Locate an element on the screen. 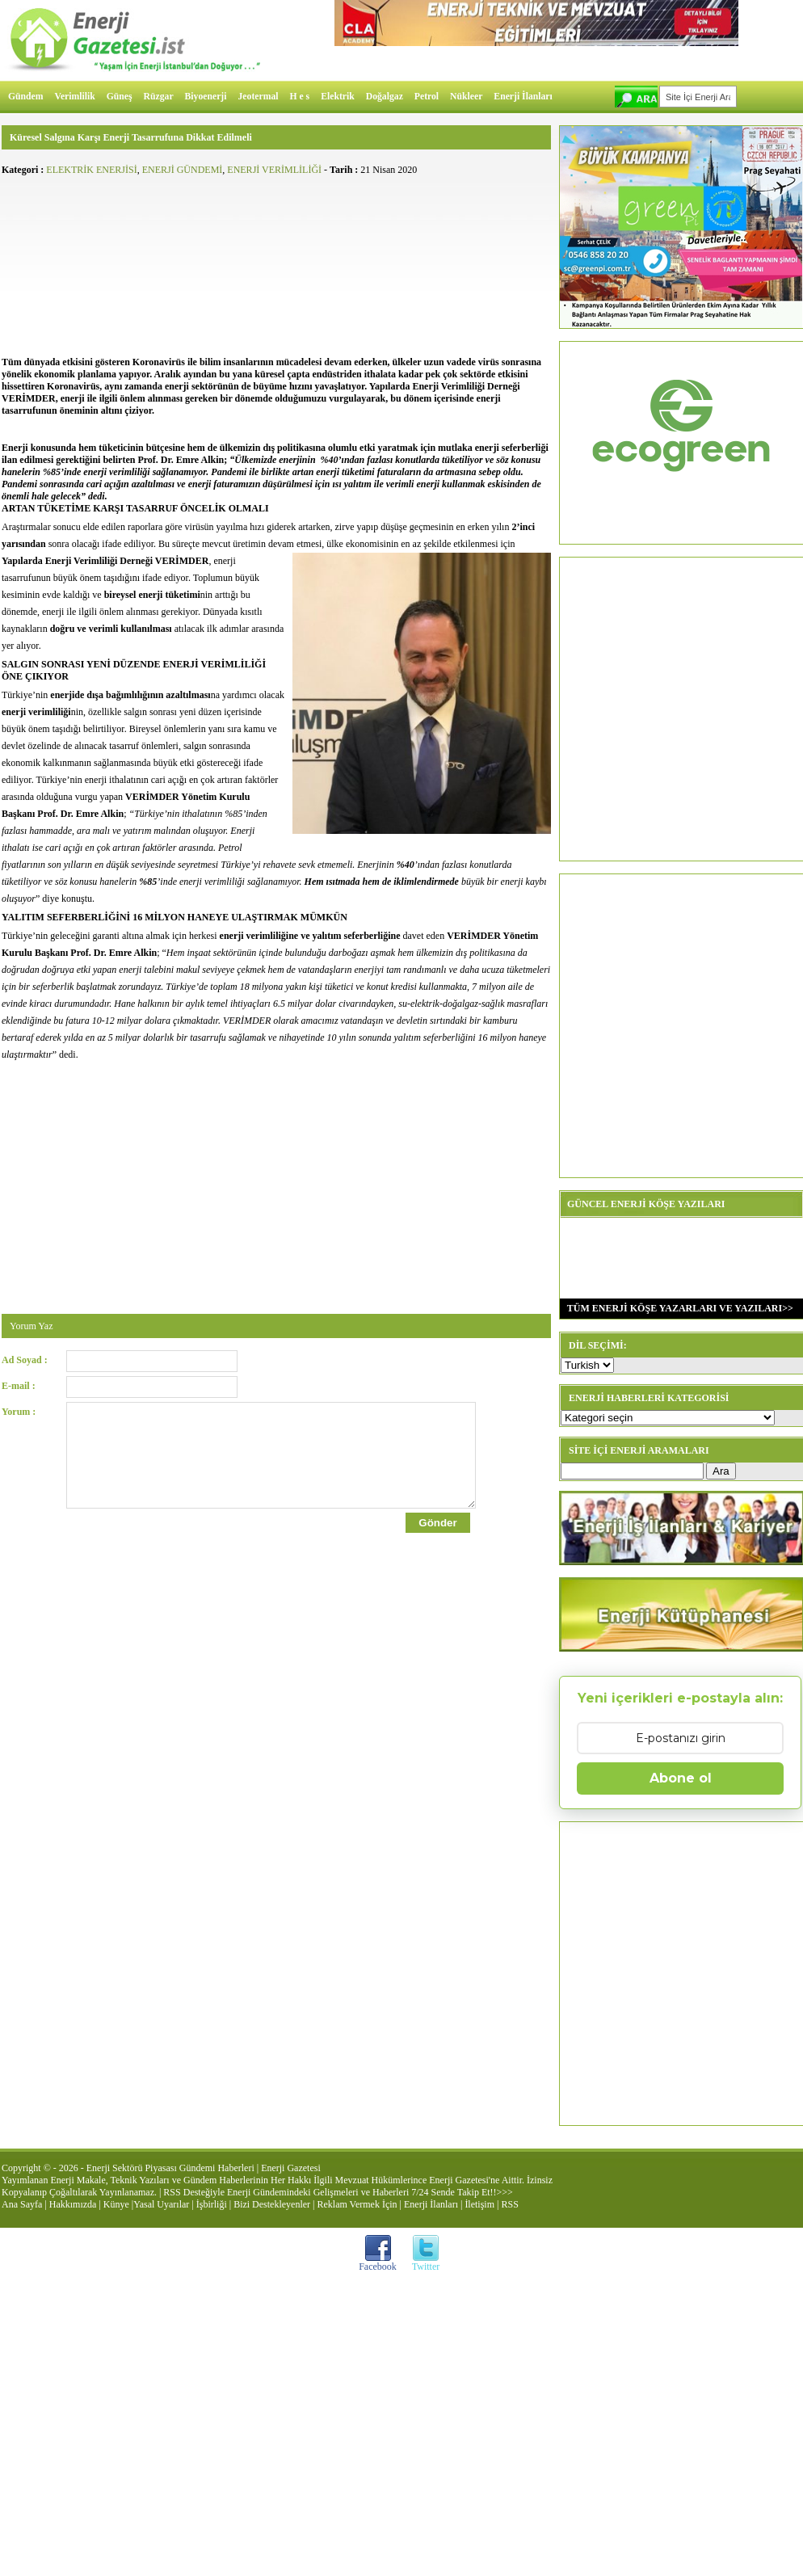 This screenshot has width=803, height=2576. Reklam Vermek İçin is located at coordinates (357, 2204).